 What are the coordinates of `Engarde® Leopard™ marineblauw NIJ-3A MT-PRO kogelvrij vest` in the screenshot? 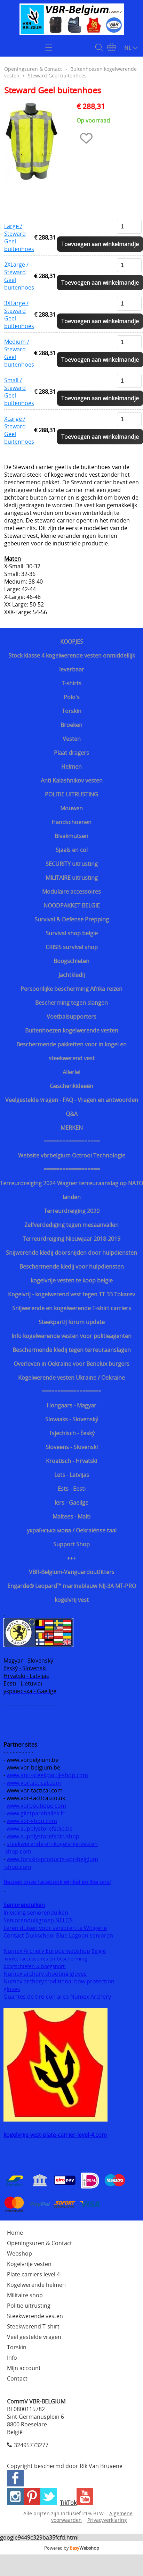 It's located at (71, 1593).